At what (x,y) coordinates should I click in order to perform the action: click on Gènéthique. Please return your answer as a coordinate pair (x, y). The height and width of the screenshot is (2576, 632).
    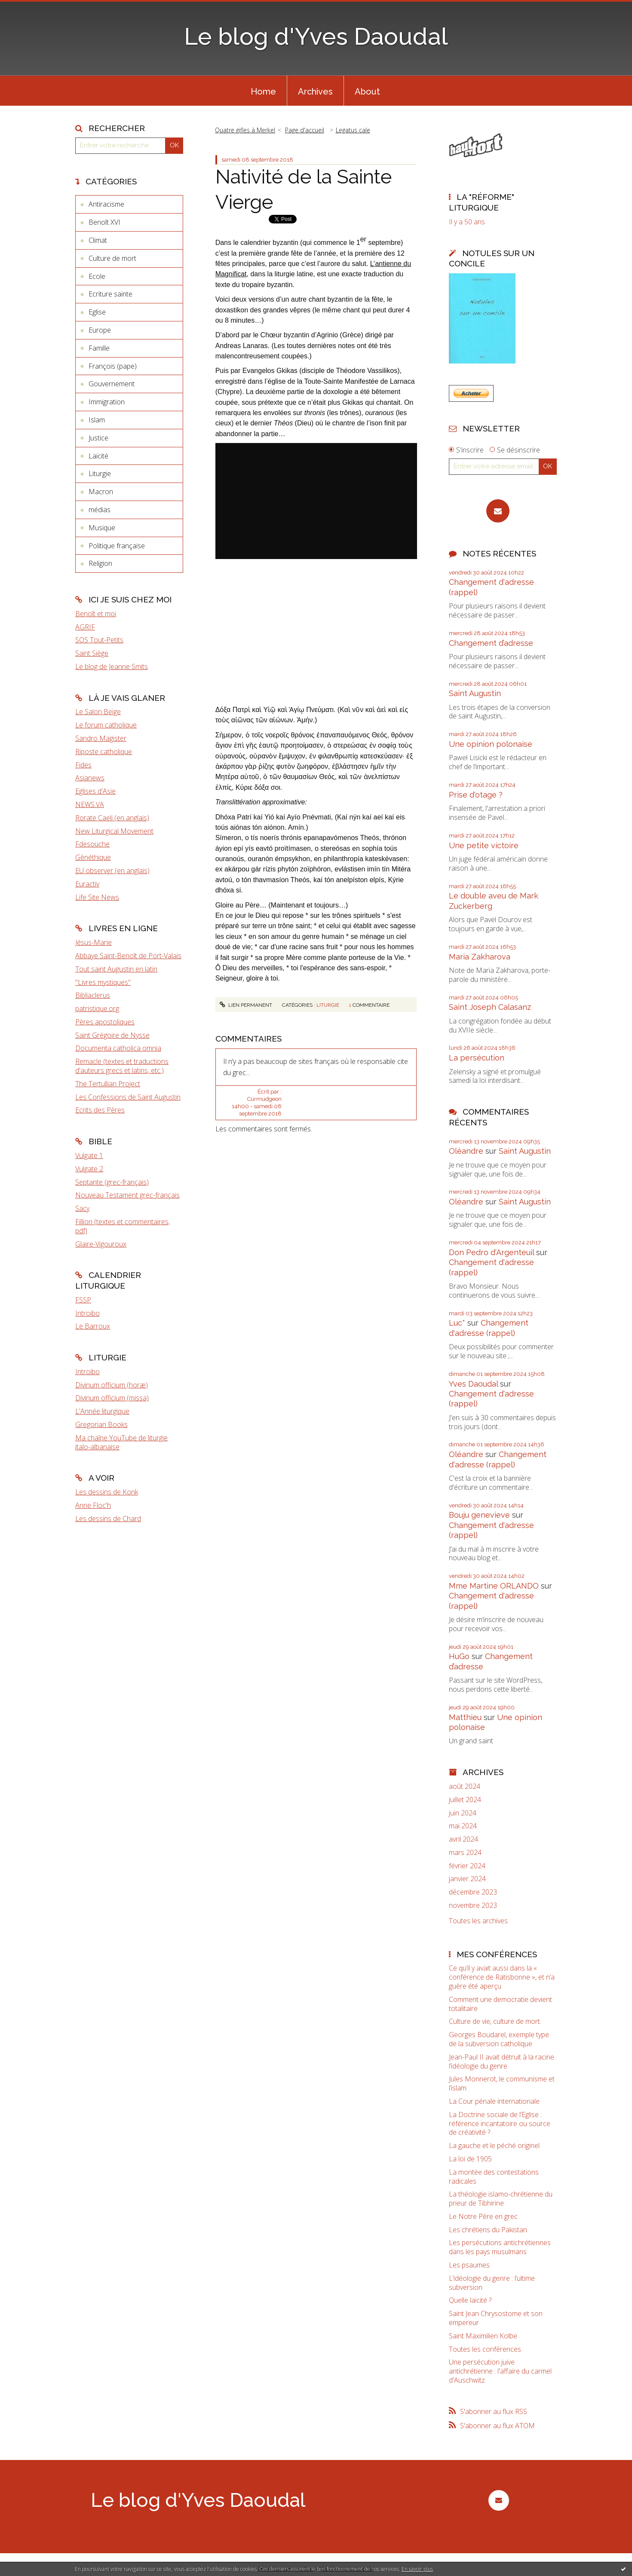
    Looking at the image, I should click on (93, 857).